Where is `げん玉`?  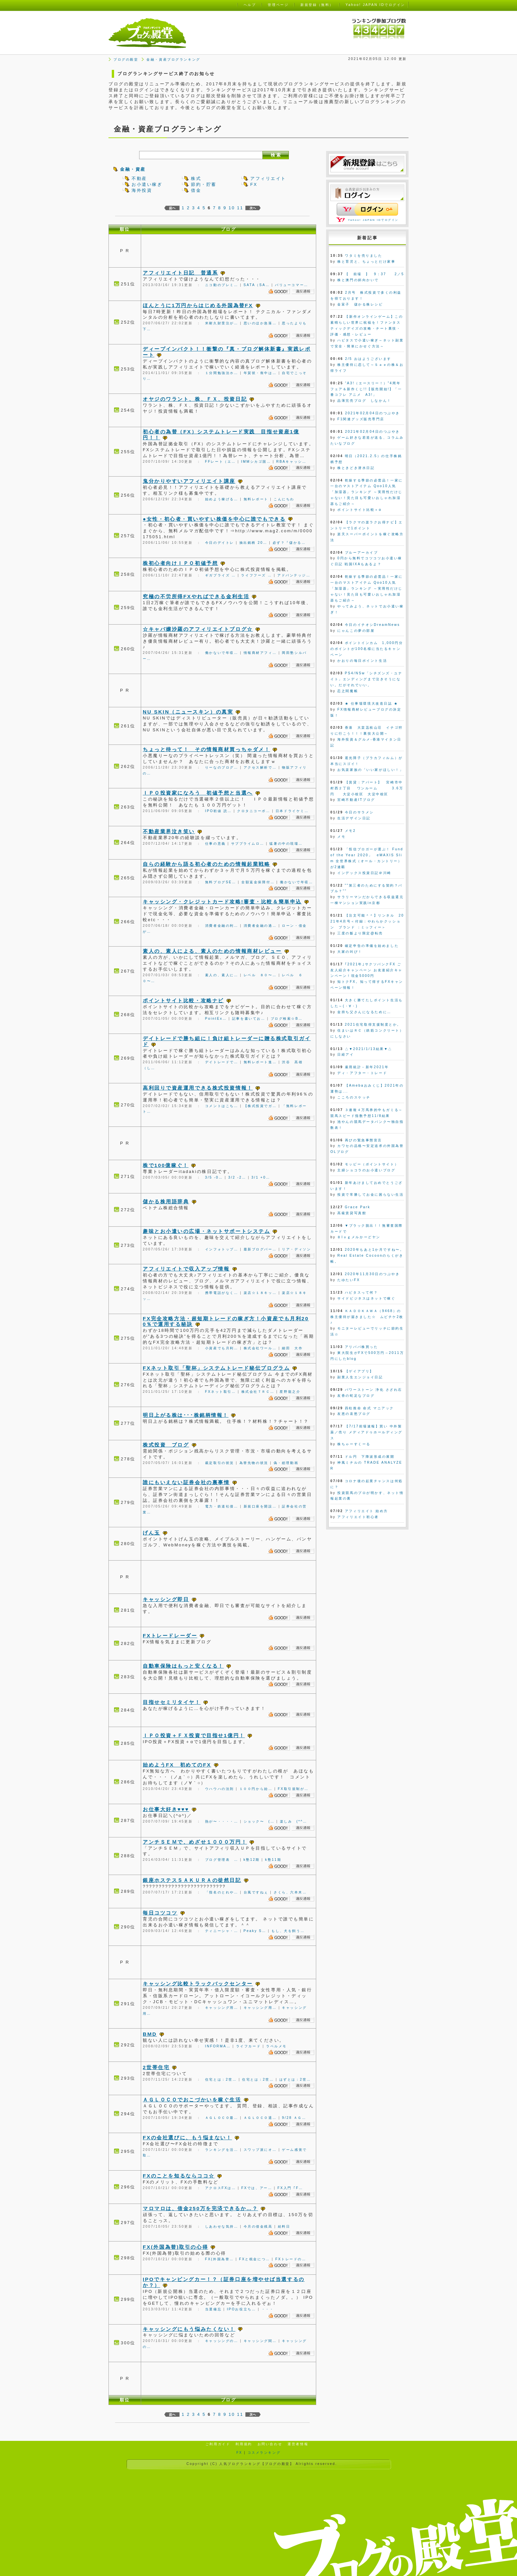 げん玉 is located at coordinates (151, 1533).